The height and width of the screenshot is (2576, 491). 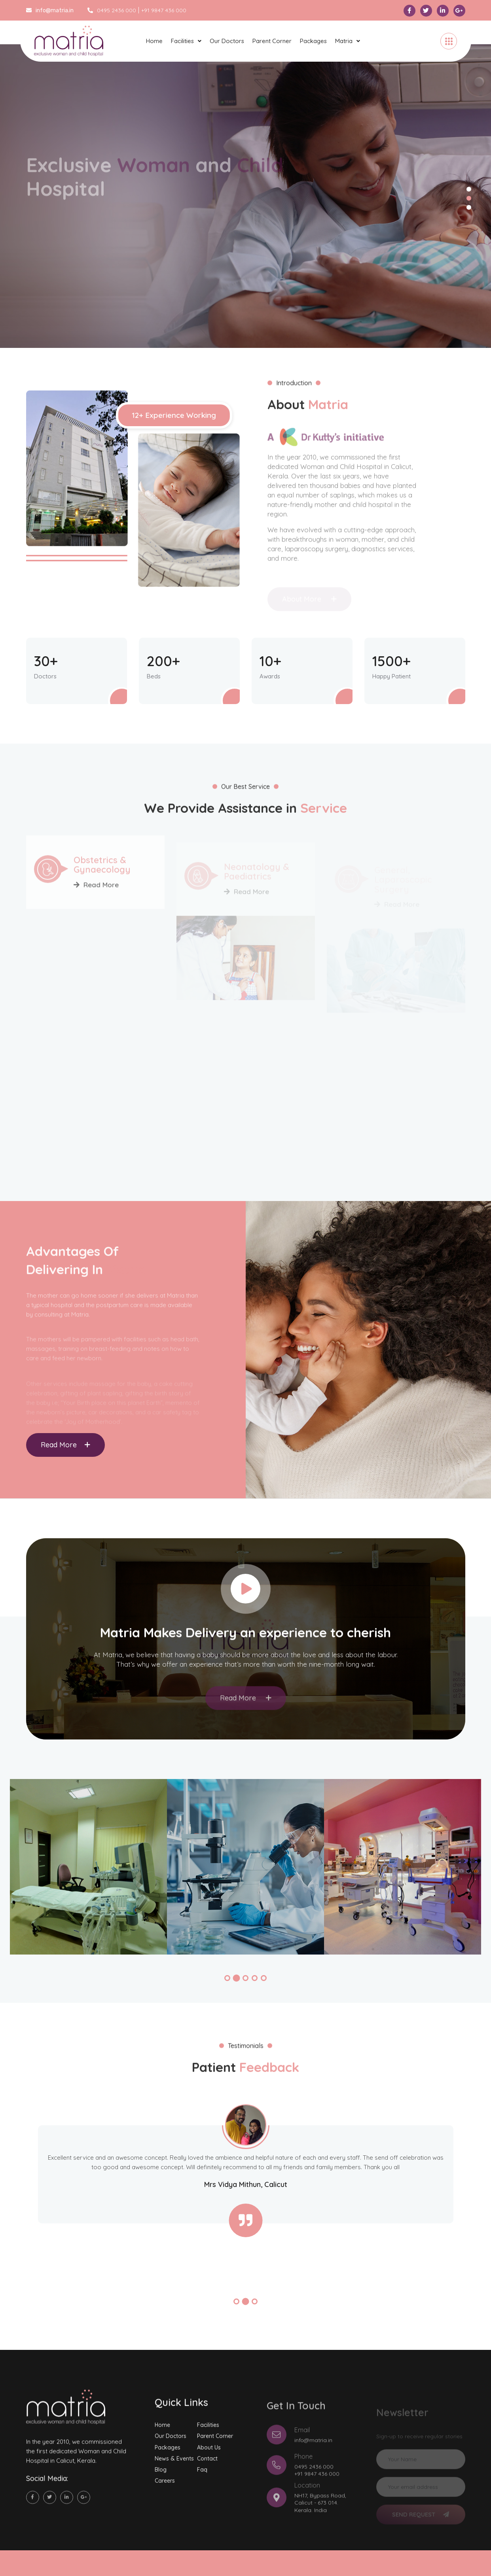 I want to click on Home, so click(x=154, y=41).